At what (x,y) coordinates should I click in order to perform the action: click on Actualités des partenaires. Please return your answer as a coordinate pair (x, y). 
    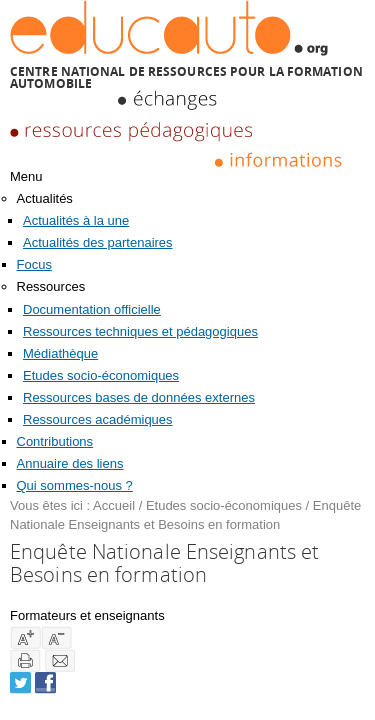
    Looking at the image, I should click on (98, 242).